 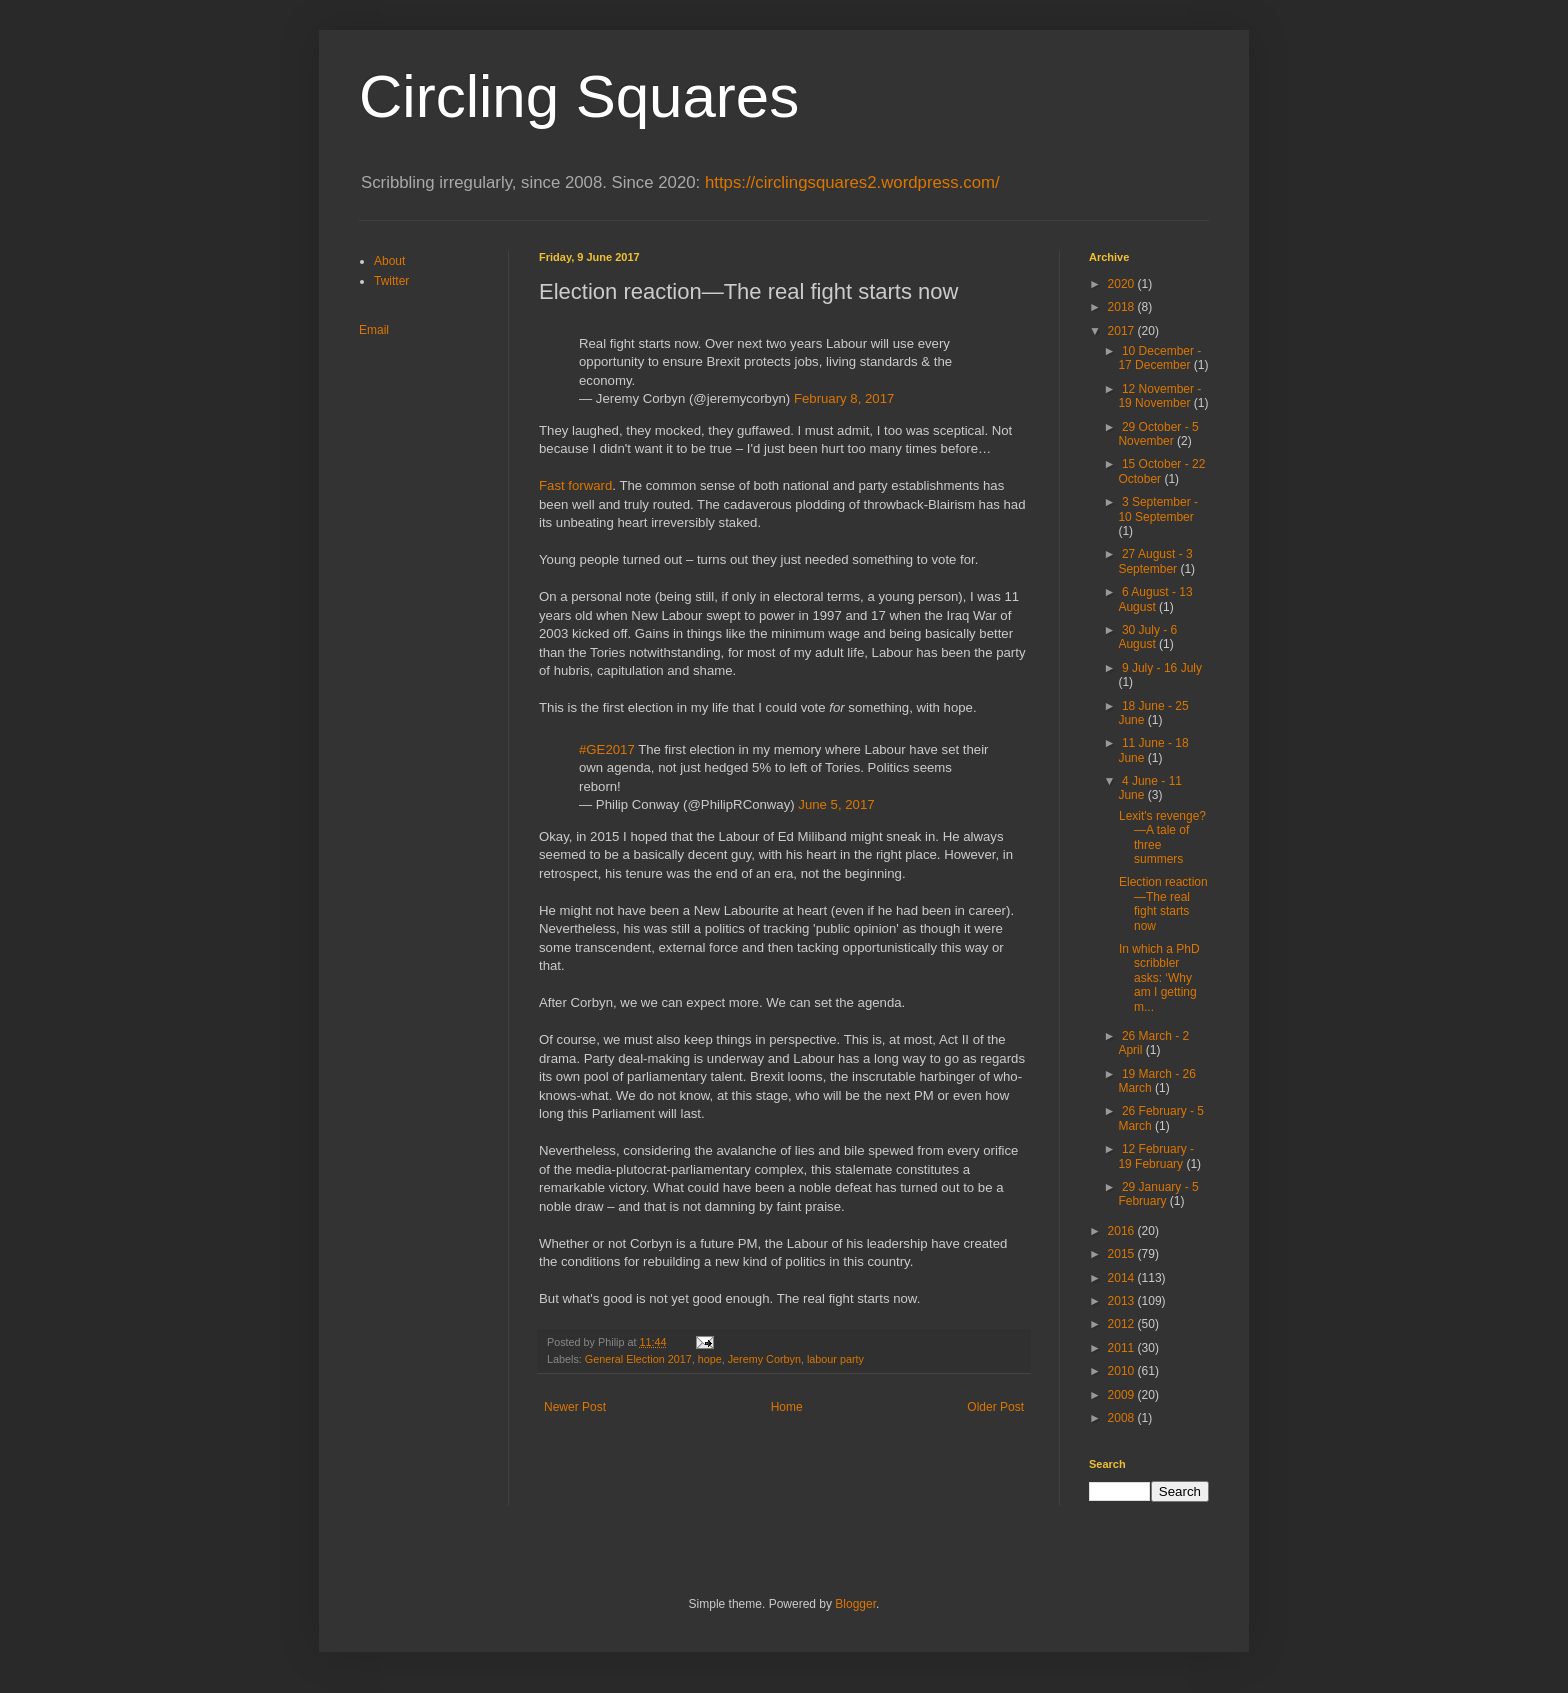 I want to click on February 8, 2017, so click(x=844, y=398).